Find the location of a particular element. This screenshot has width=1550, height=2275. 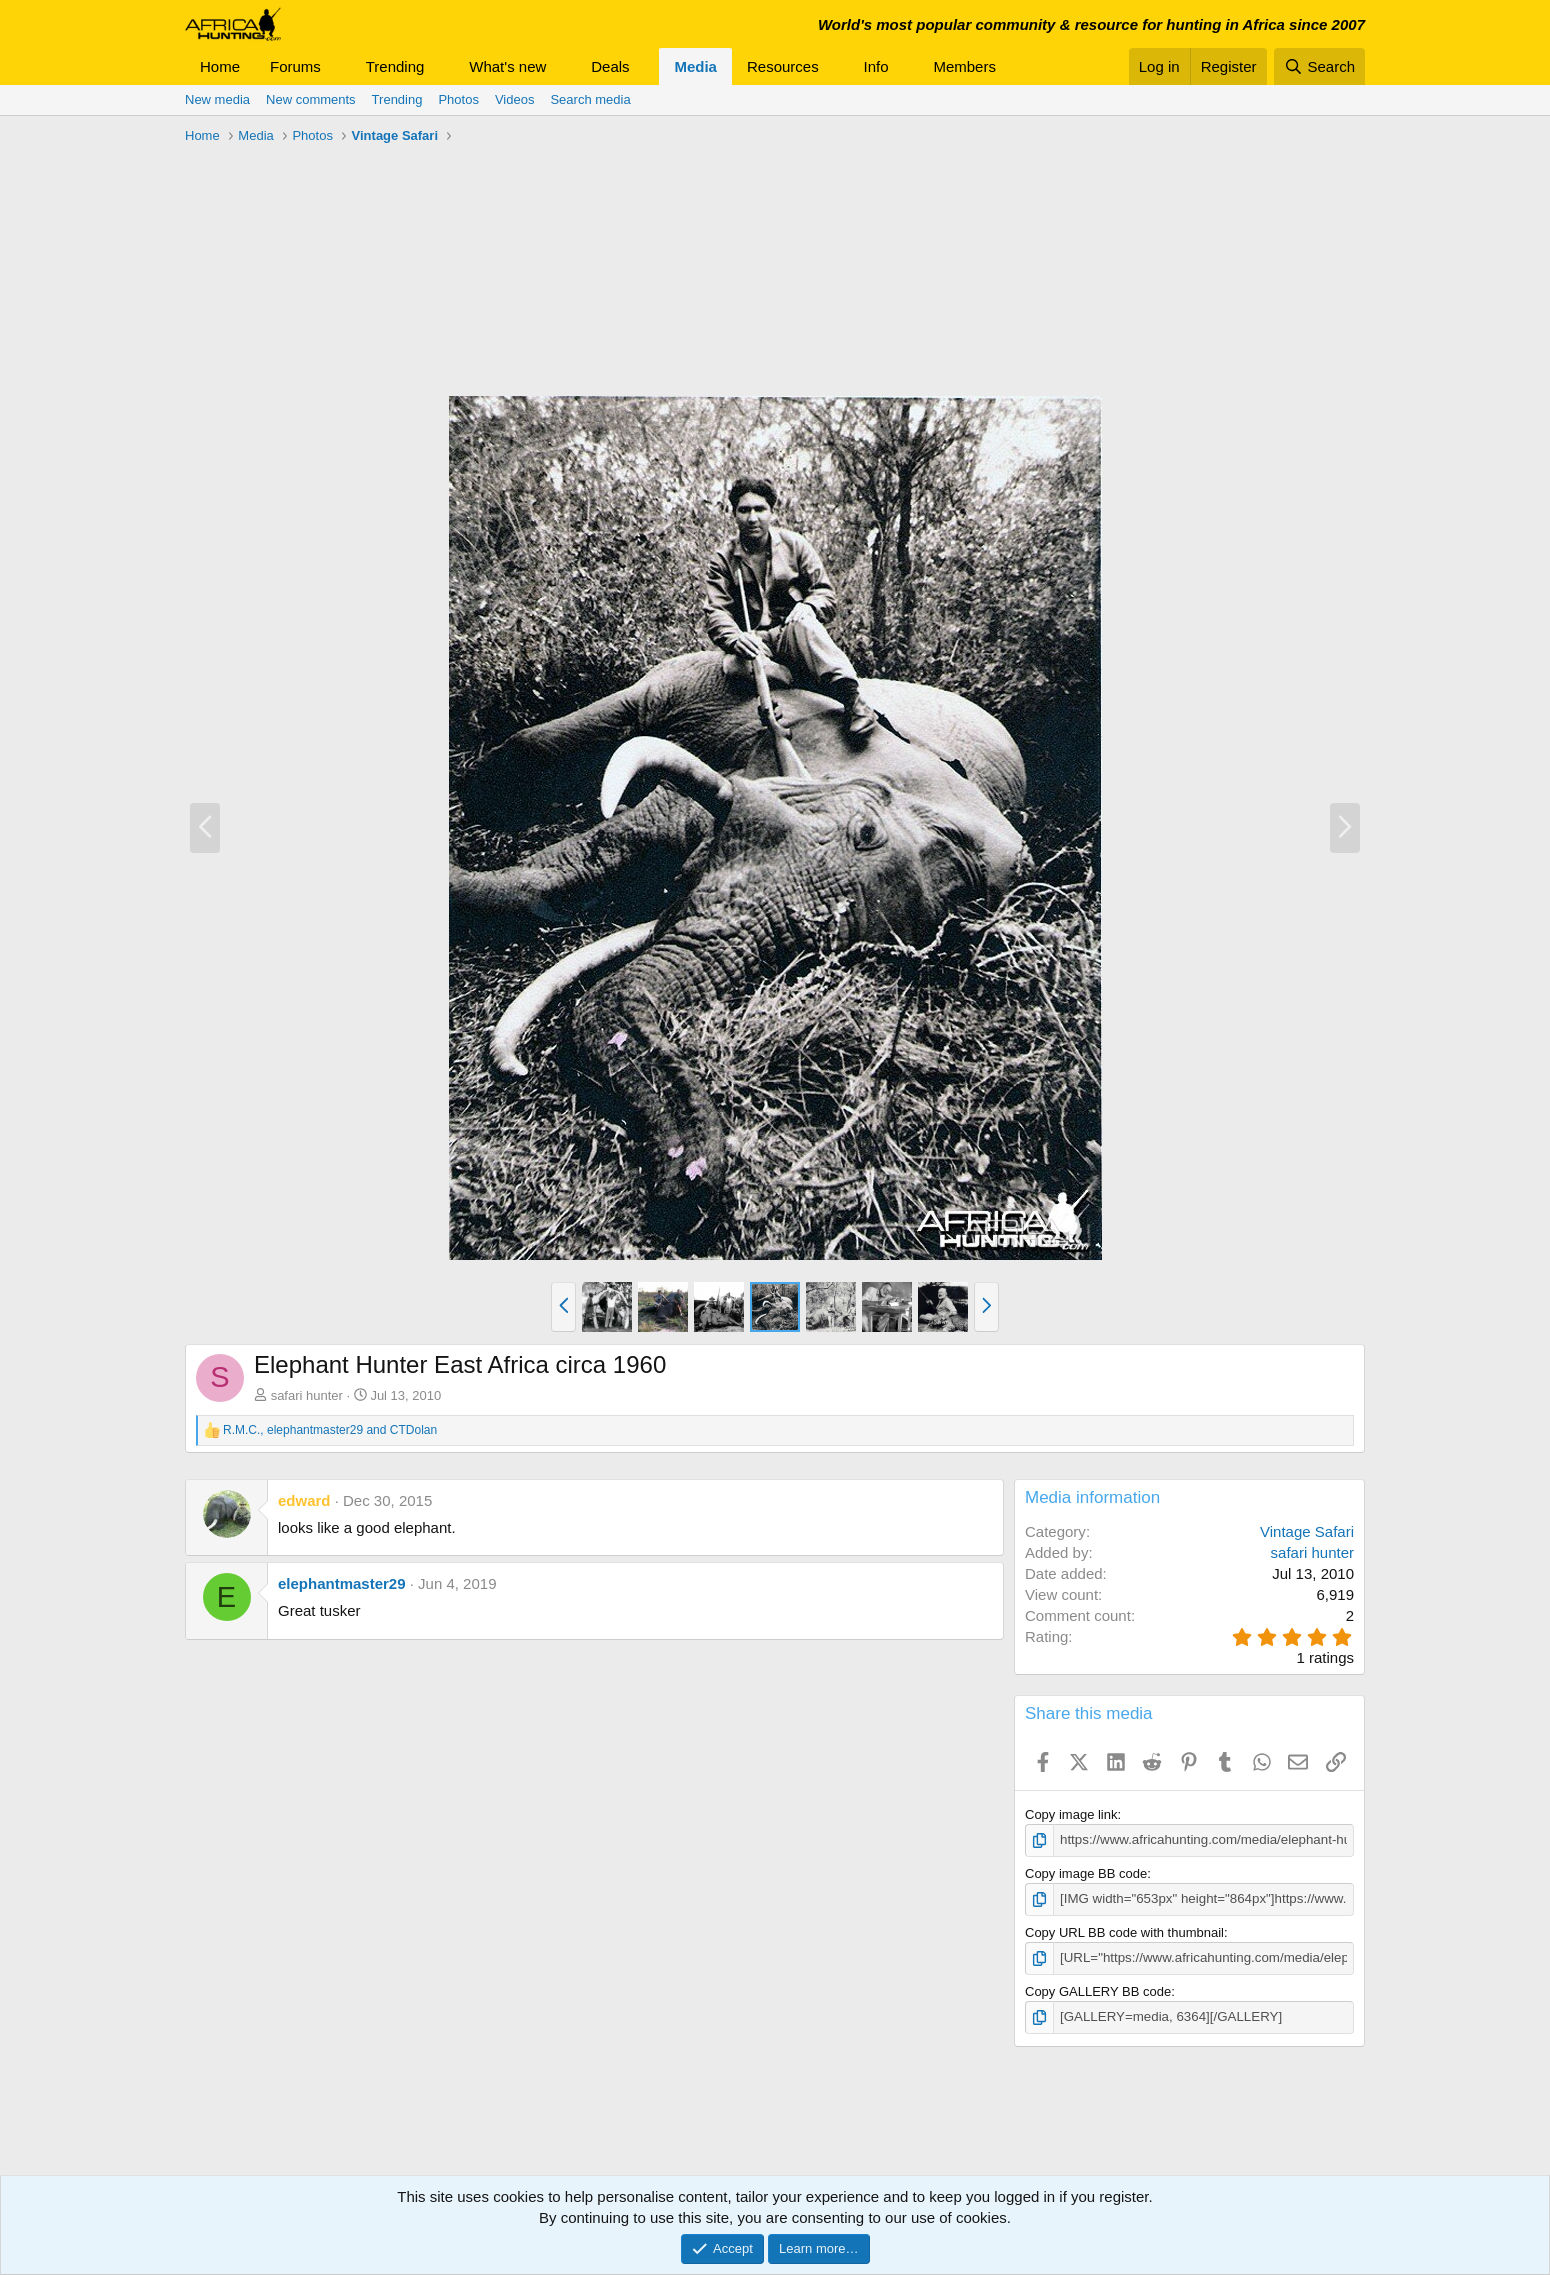

What's new is located at coordinates (507, 66).